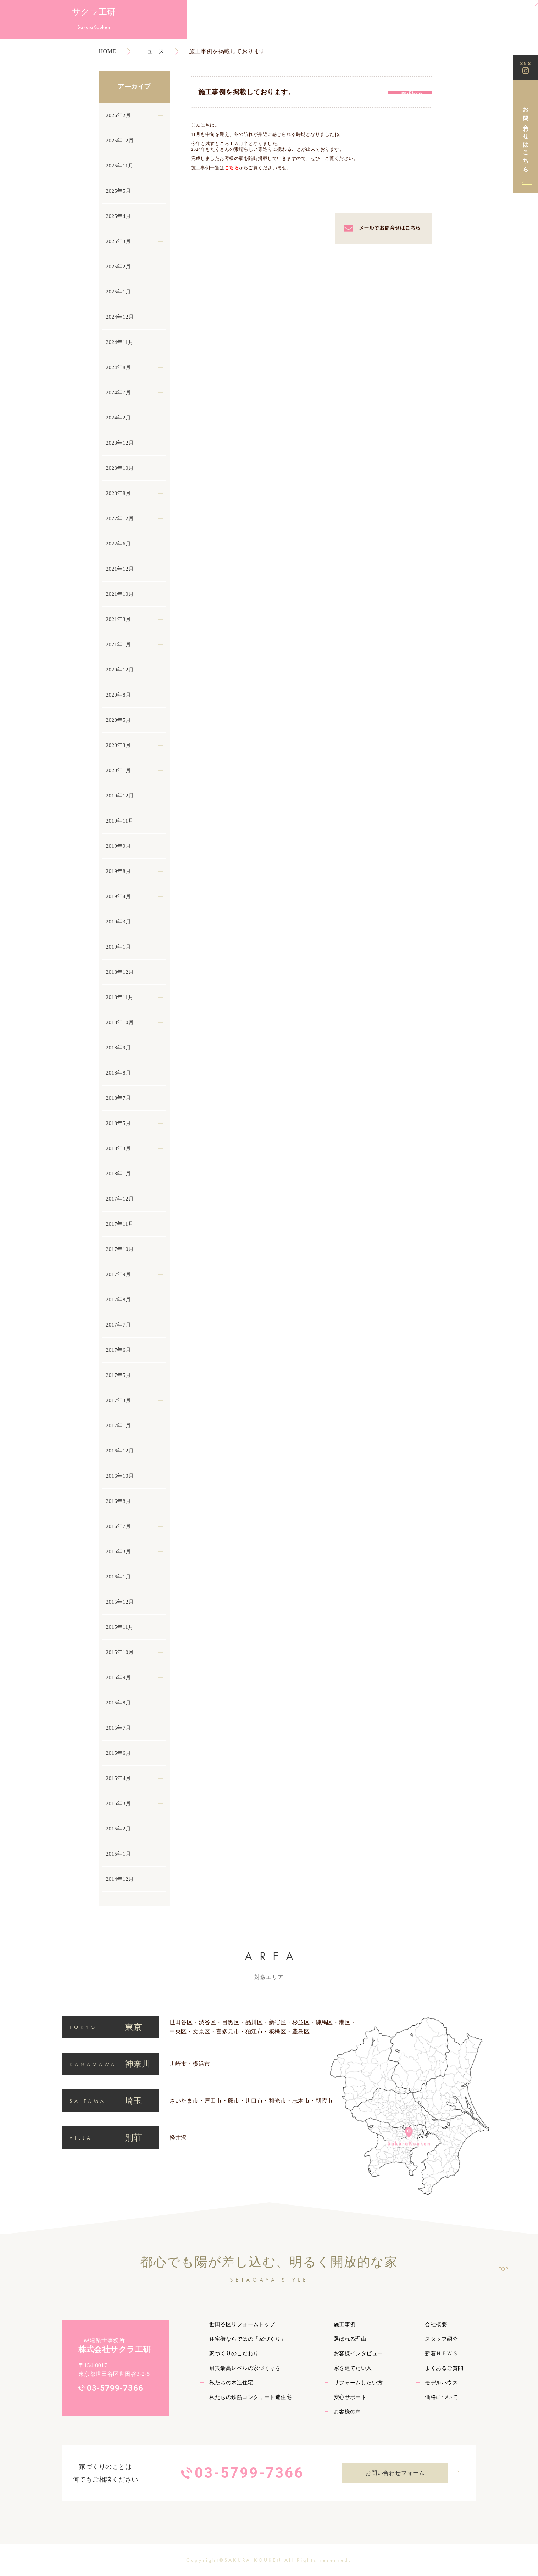 The width and height of the screenshot is (538, 2576). Describe the element at coordinates (120, 1451) in the screenshot. I see `2016年12月` at that location.